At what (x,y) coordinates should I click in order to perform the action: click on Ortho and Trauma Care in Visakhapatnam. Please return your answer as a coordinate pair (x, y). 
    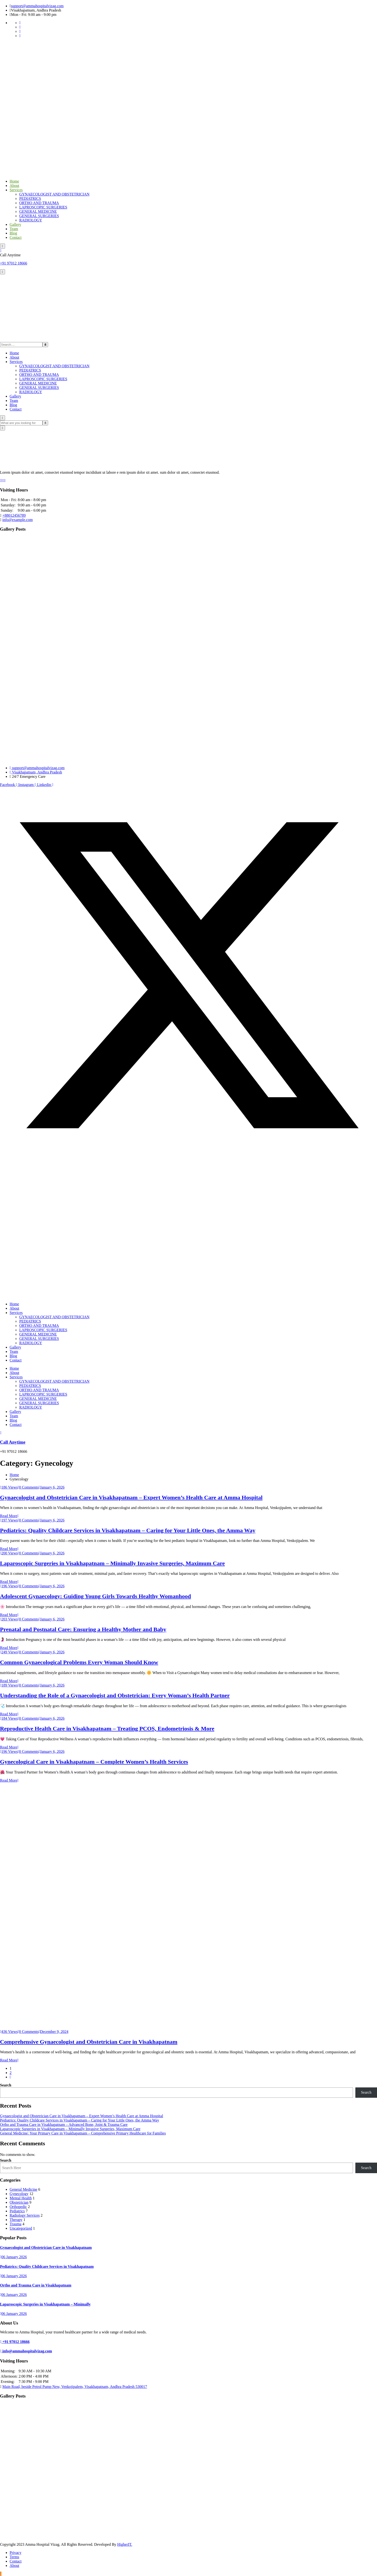
    Looking at the image, I should click on (35, 2285).